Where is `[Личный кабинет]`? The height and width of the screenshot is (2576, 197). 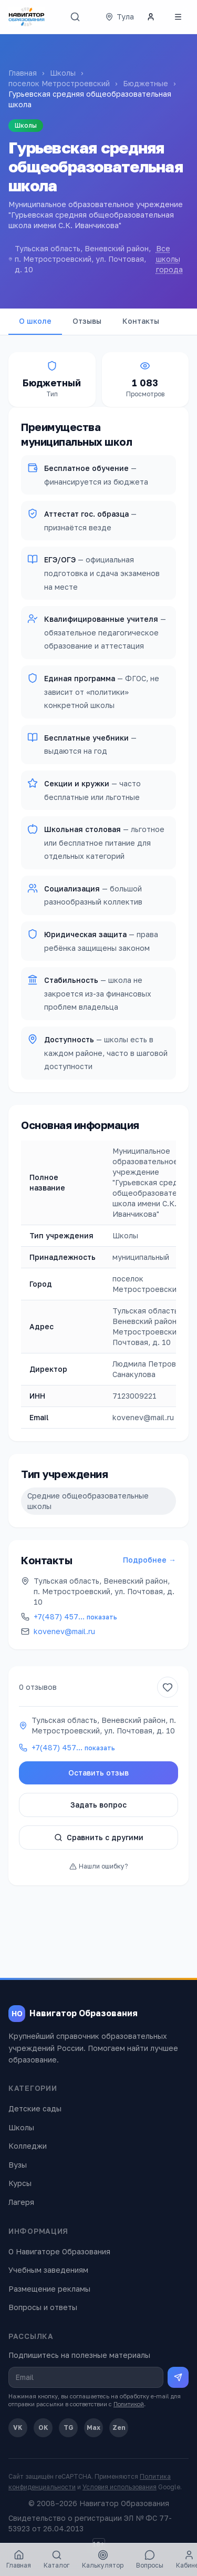 [Личный кабинет] is located at coordinates (150, 16).